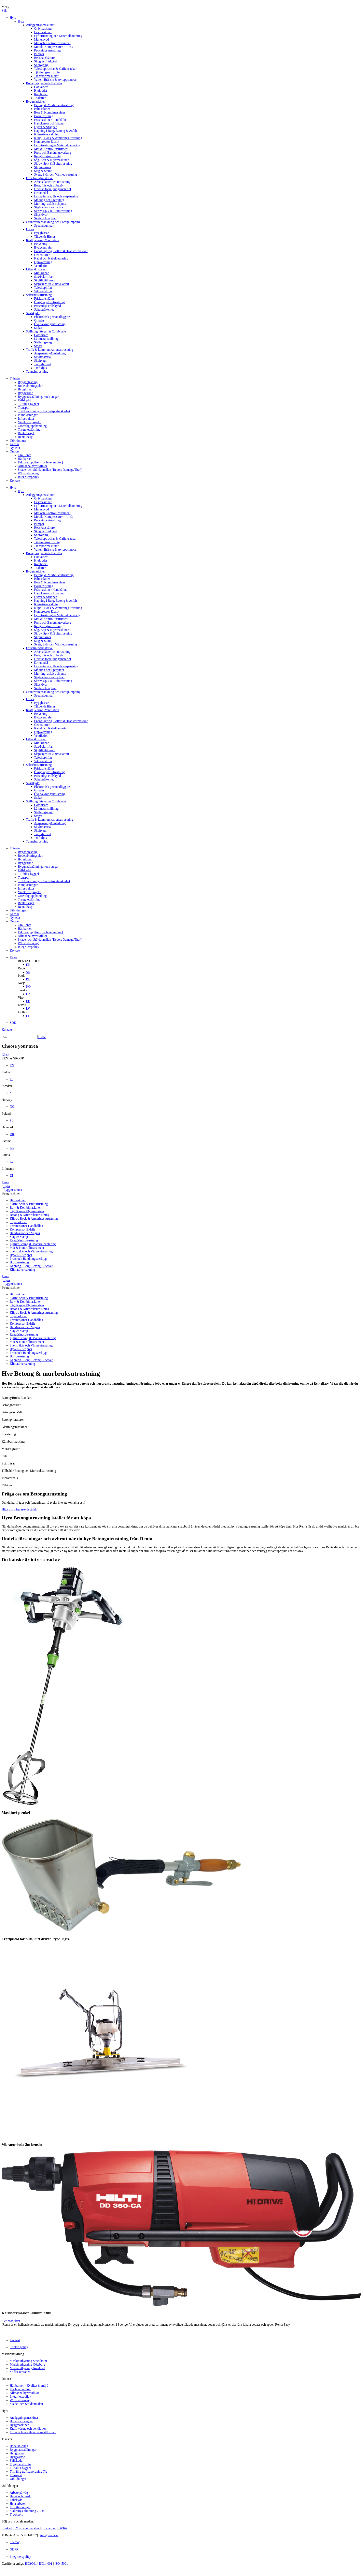 This screenshot has height=2576, width=361. I want to click on Maskinuthyrning Stockholm, so click(28, 2361).